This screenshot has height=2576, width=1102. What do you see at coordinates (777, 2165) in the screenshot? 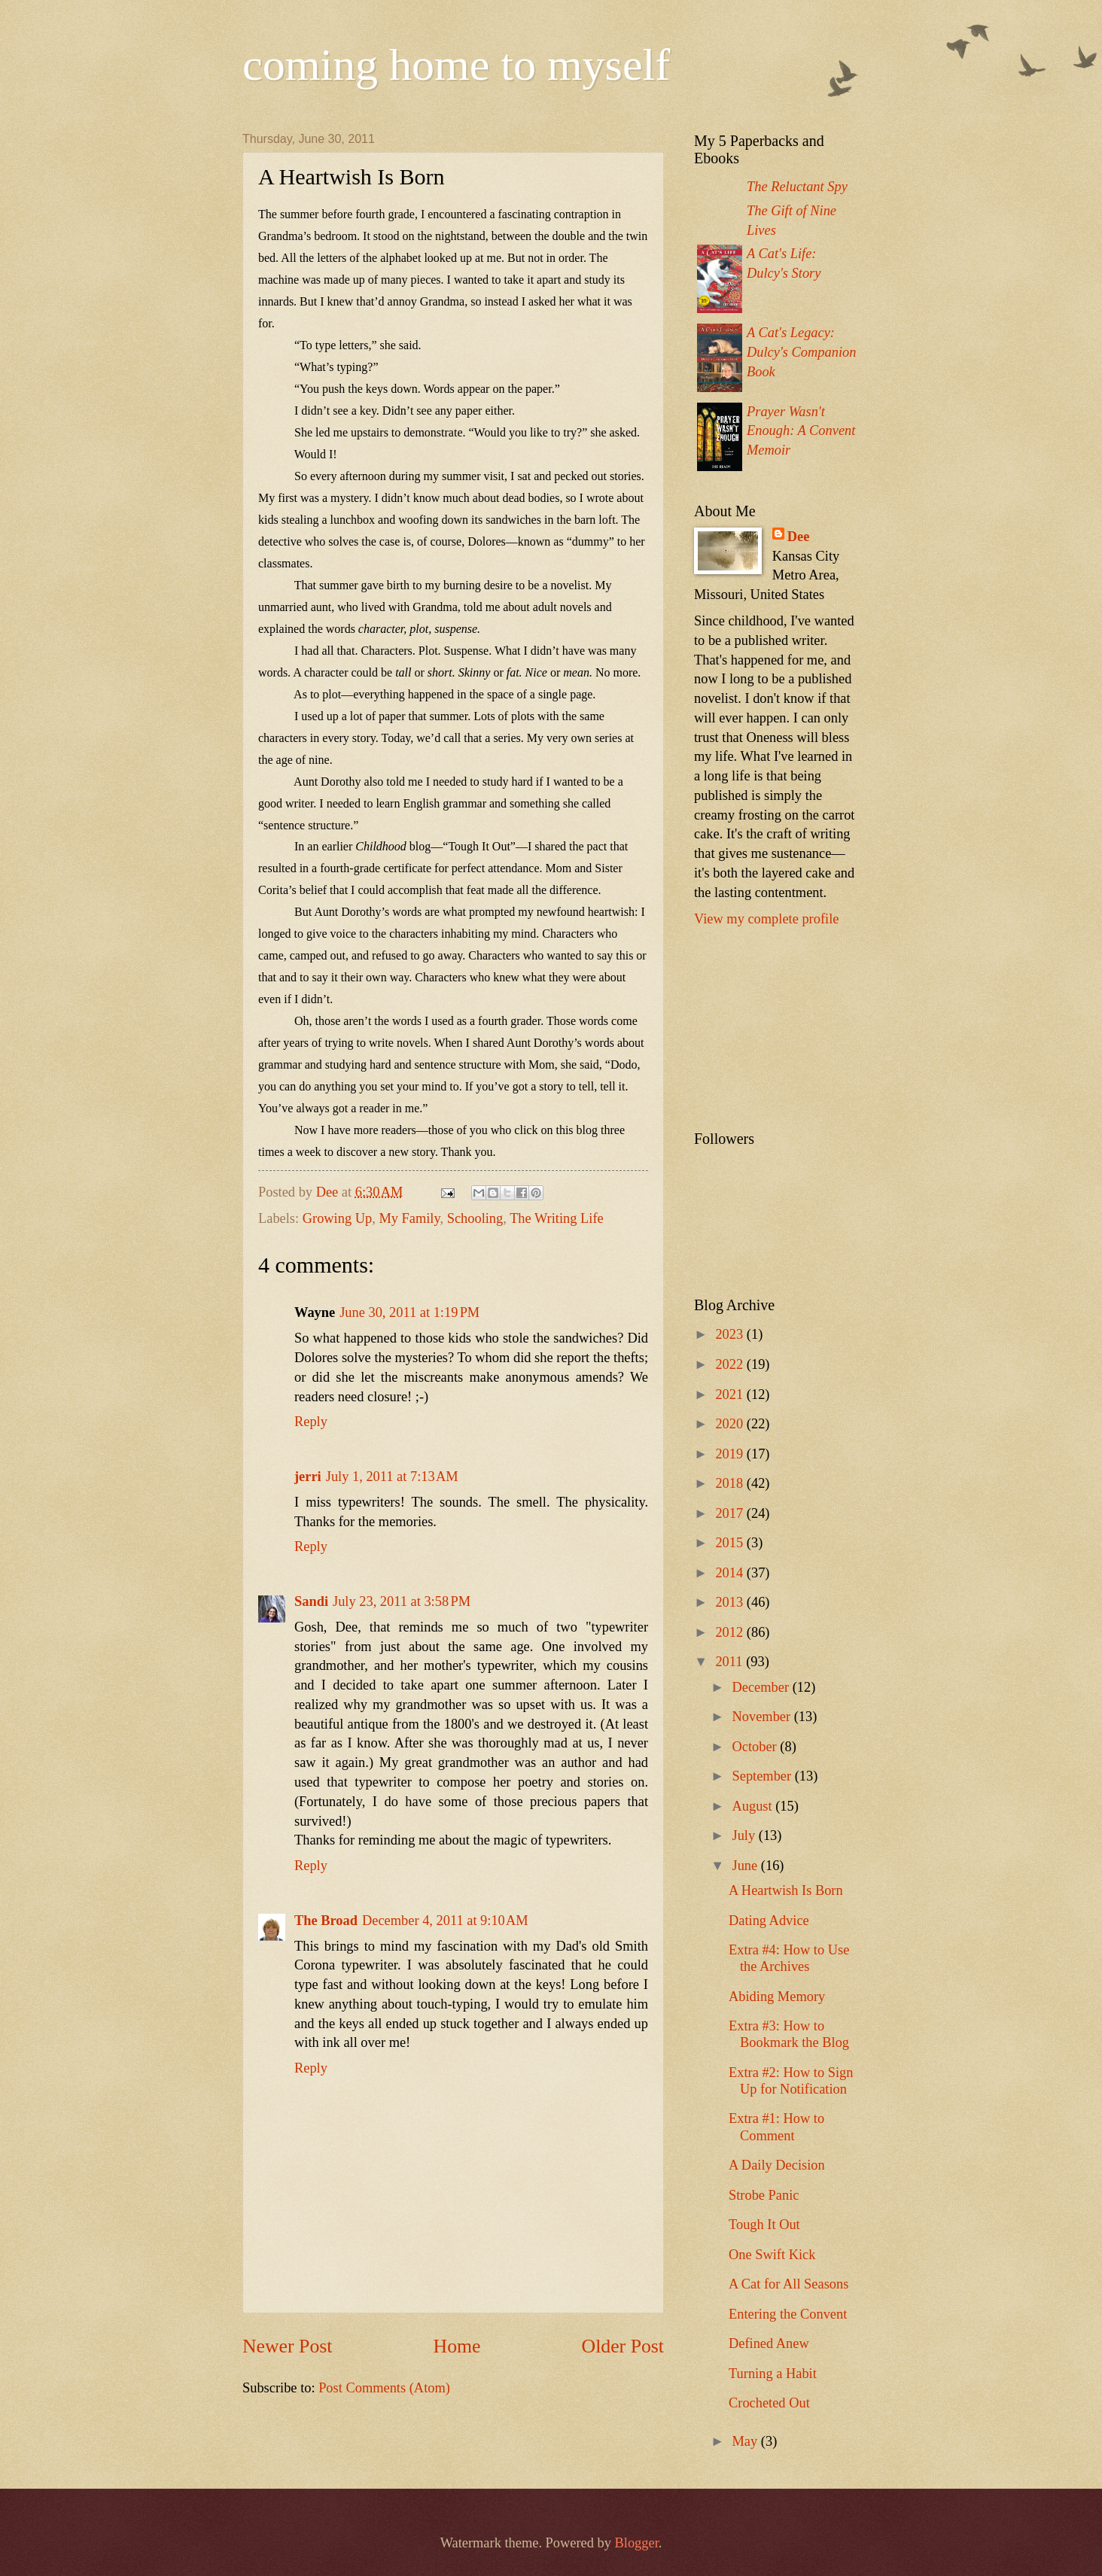
I see `A Daily Decision` at bounding box center [777, 2165].